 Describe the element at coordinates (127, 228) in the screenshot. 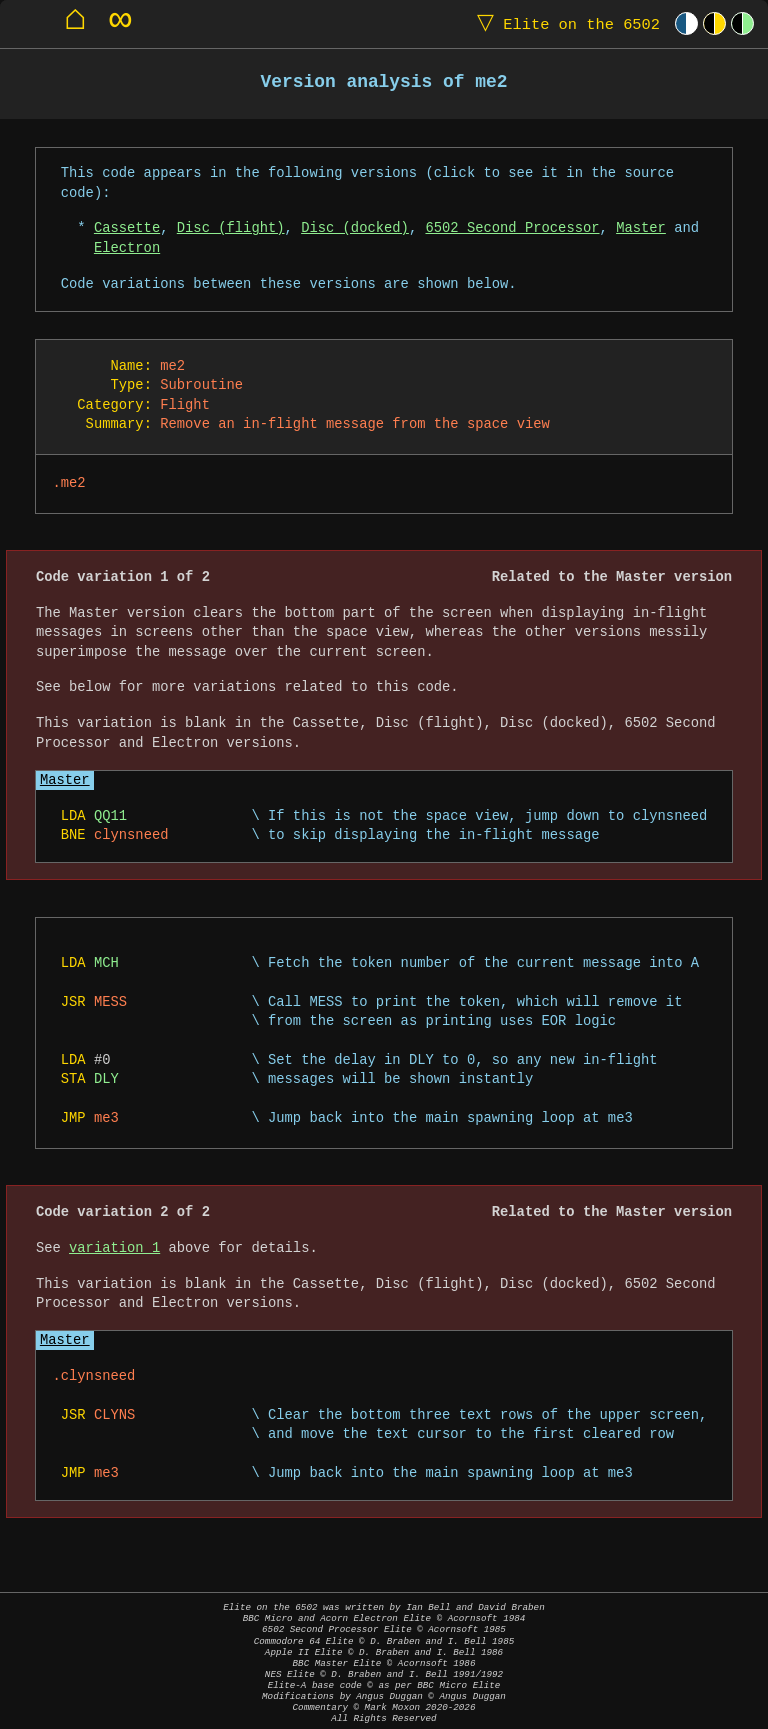

I see `Cassette` at that location.